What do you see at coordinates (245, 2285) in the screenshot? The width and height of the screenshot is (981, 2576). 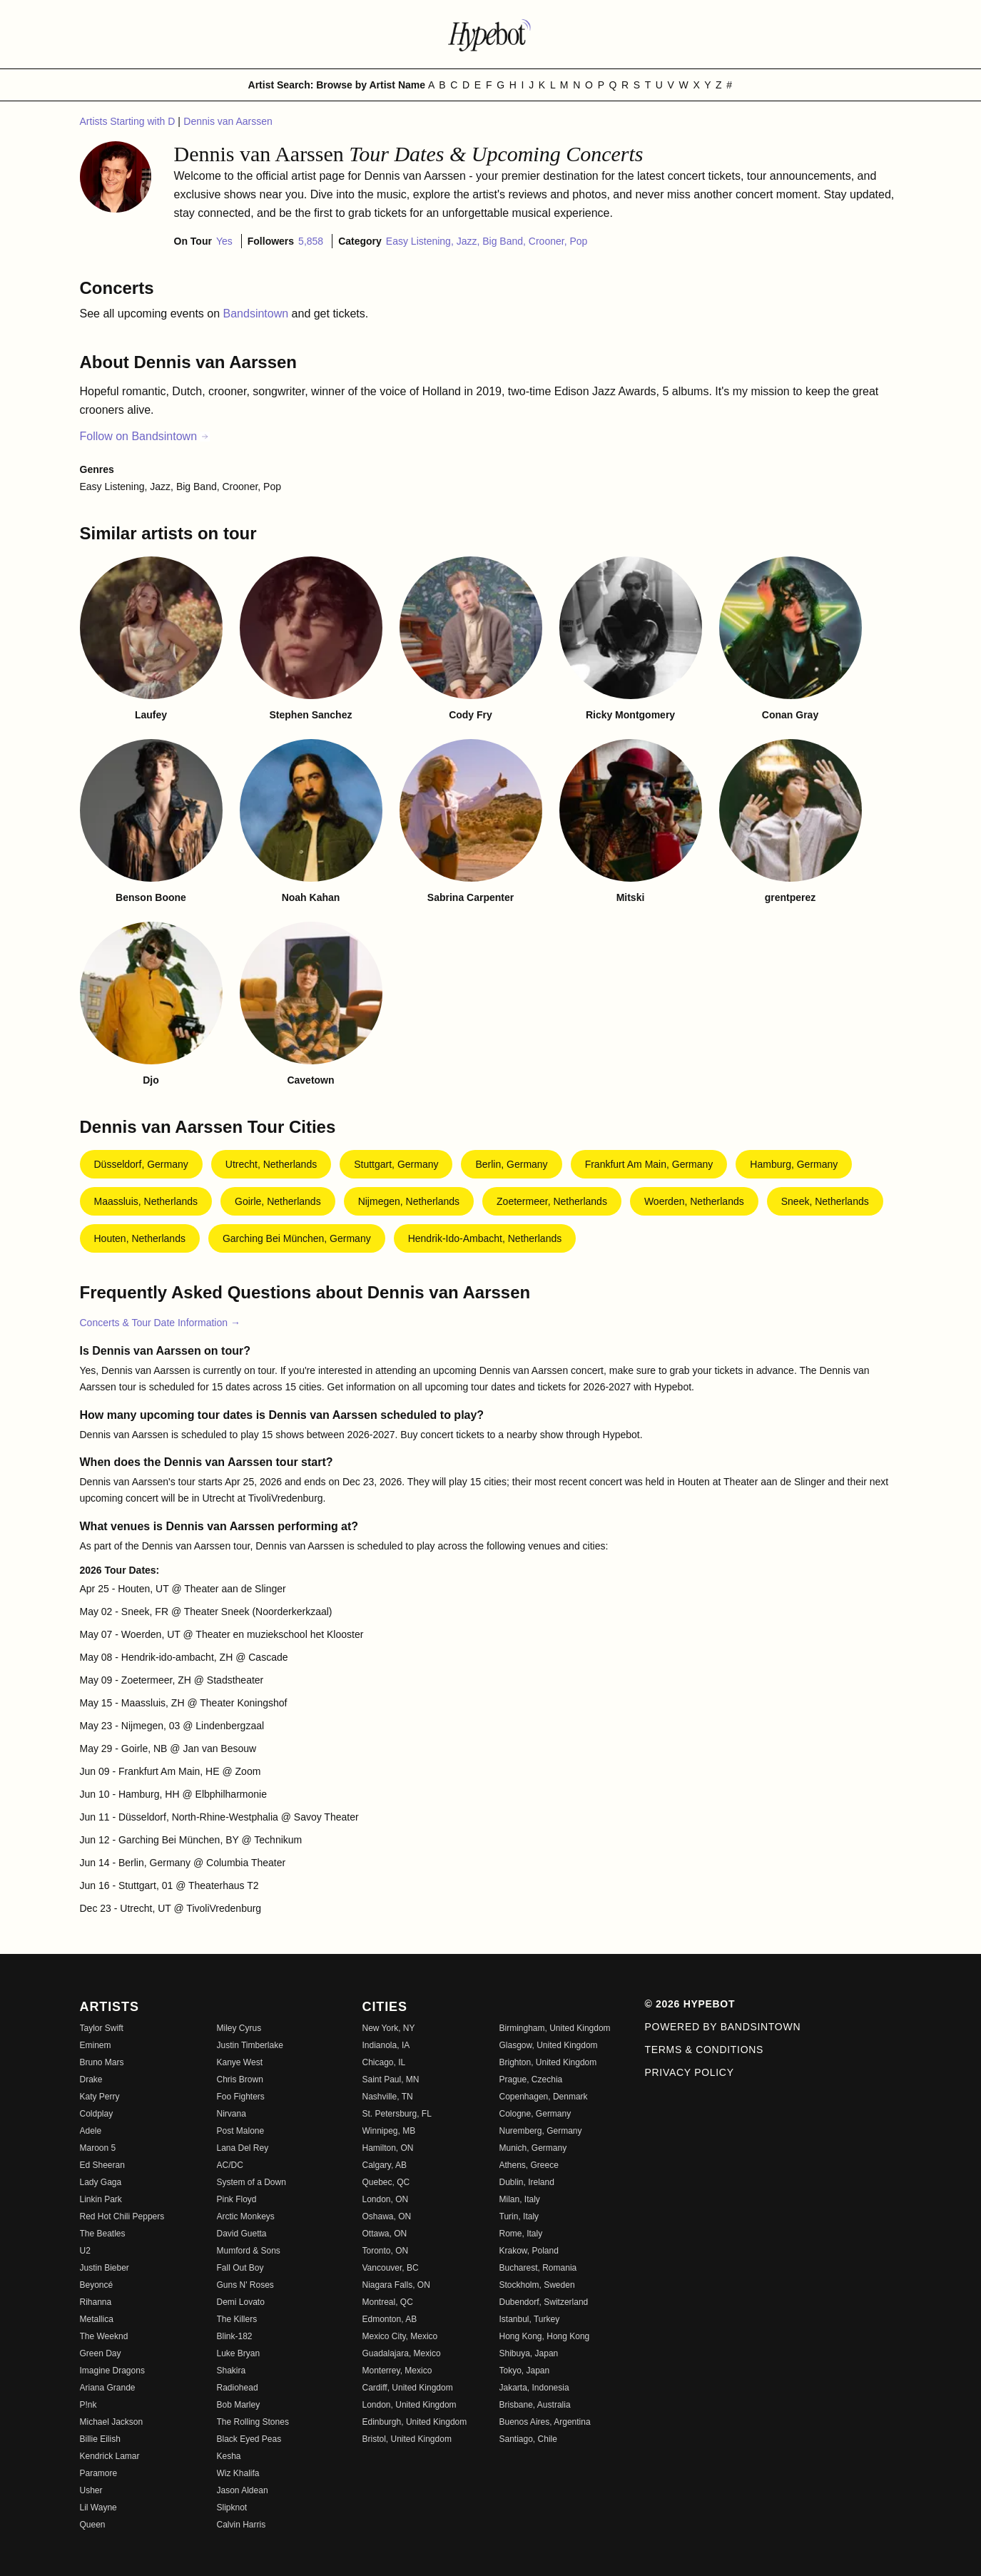 I see `Guns N' Roses` at bounding box center [245, 2285].